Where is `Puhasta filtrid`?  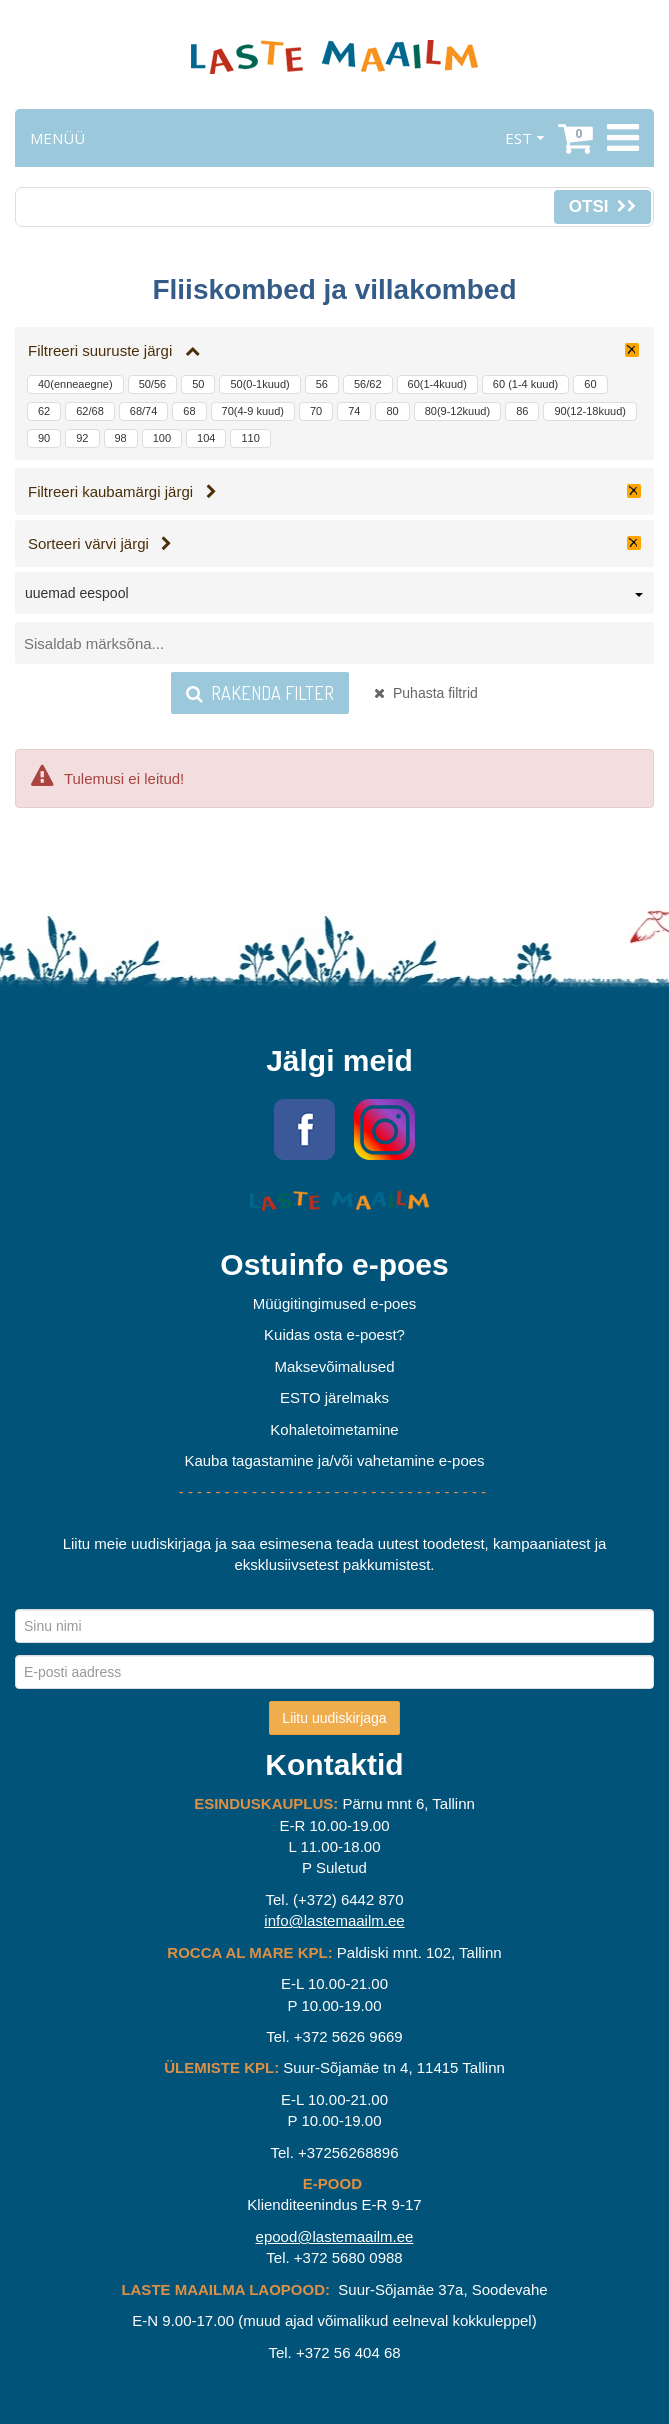 Puhasta filtrid is located at coordinates (426, 693).